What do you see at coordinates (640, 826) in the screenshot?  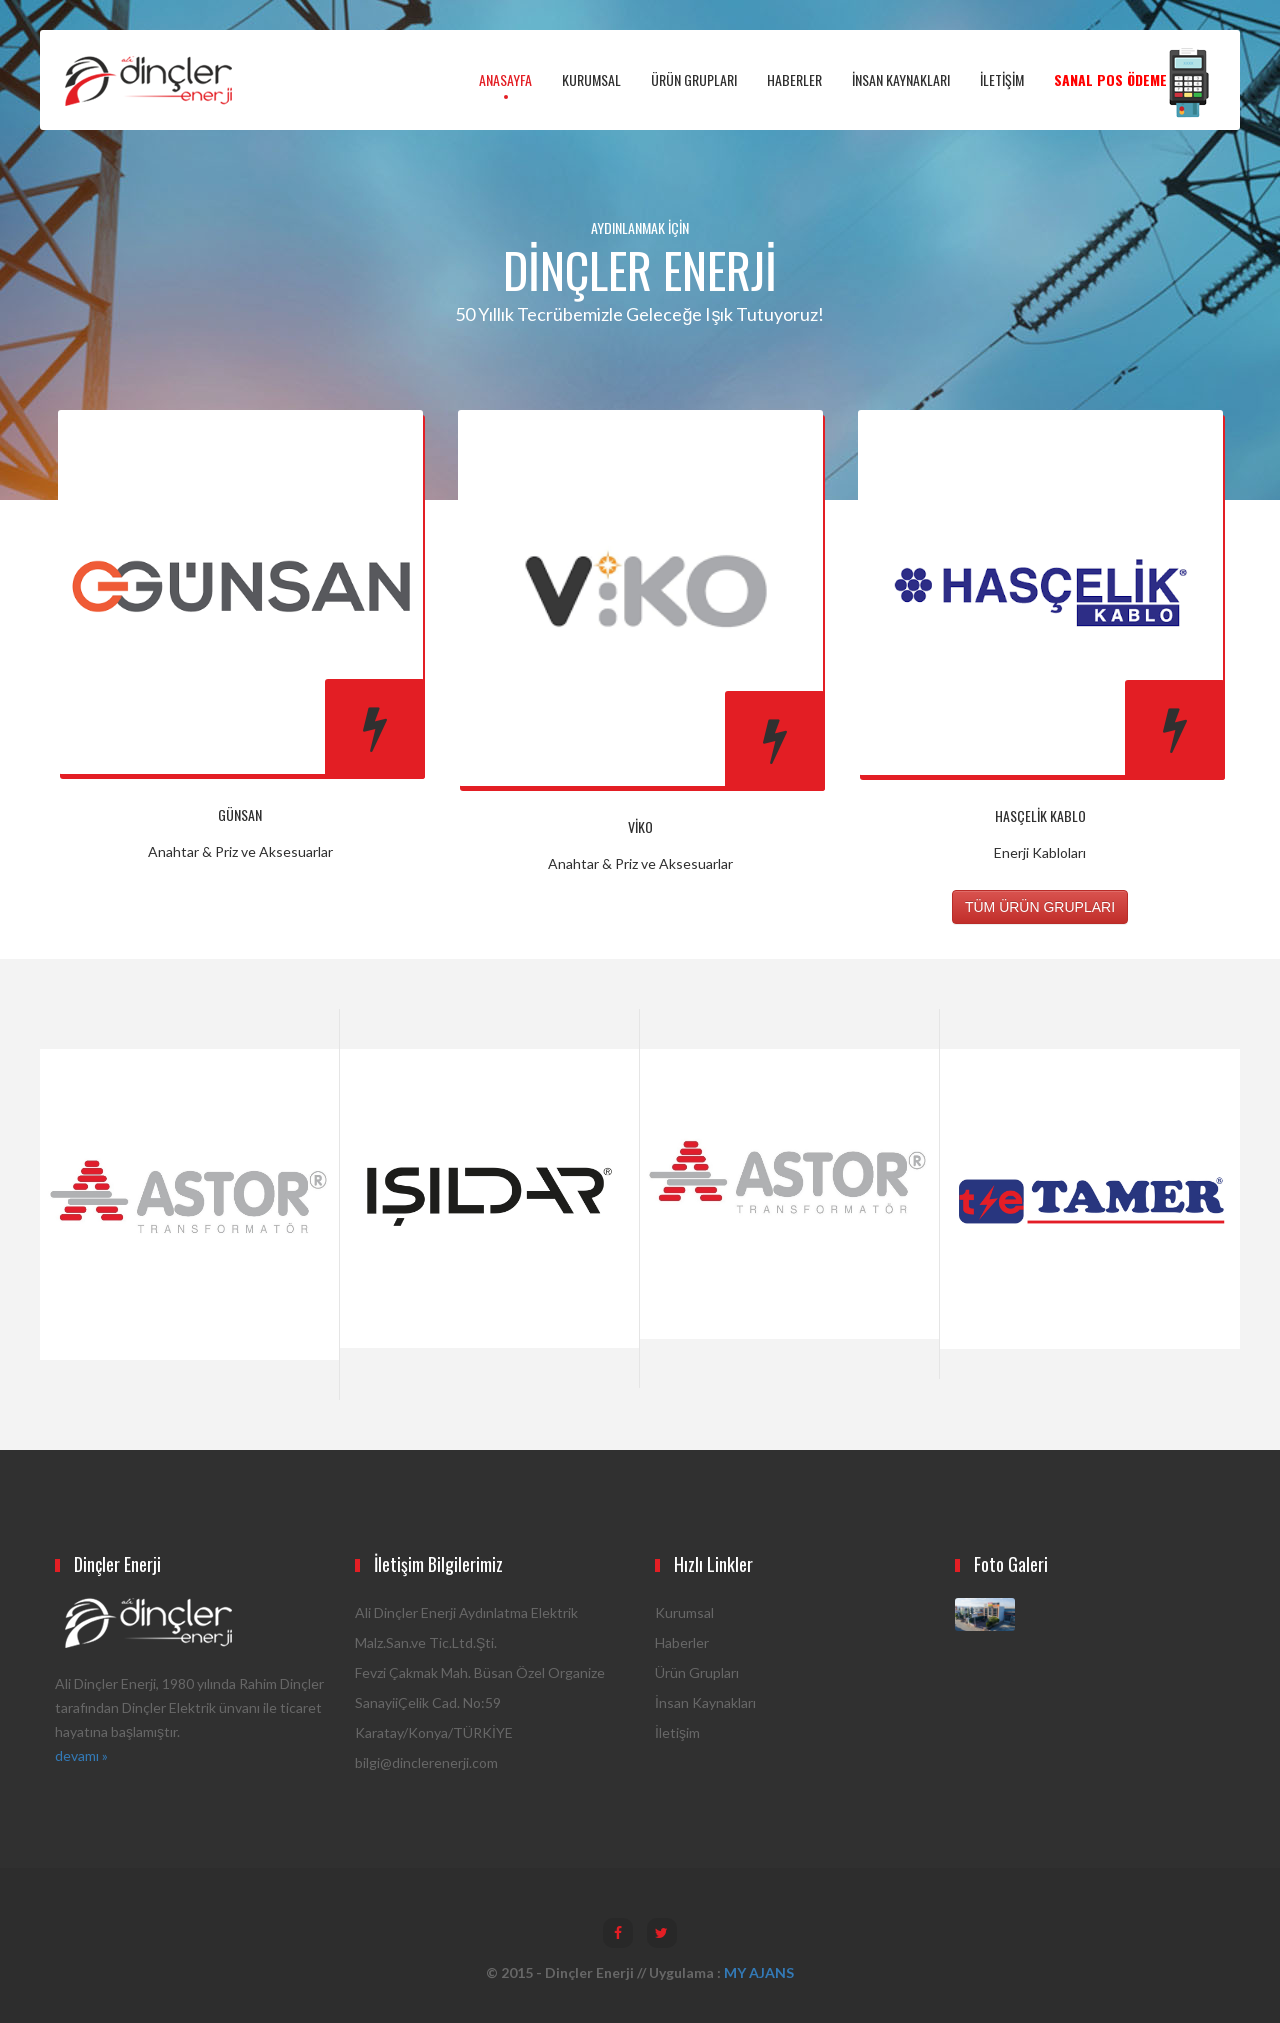 I see `Viko` at bounding box center [640, 826].